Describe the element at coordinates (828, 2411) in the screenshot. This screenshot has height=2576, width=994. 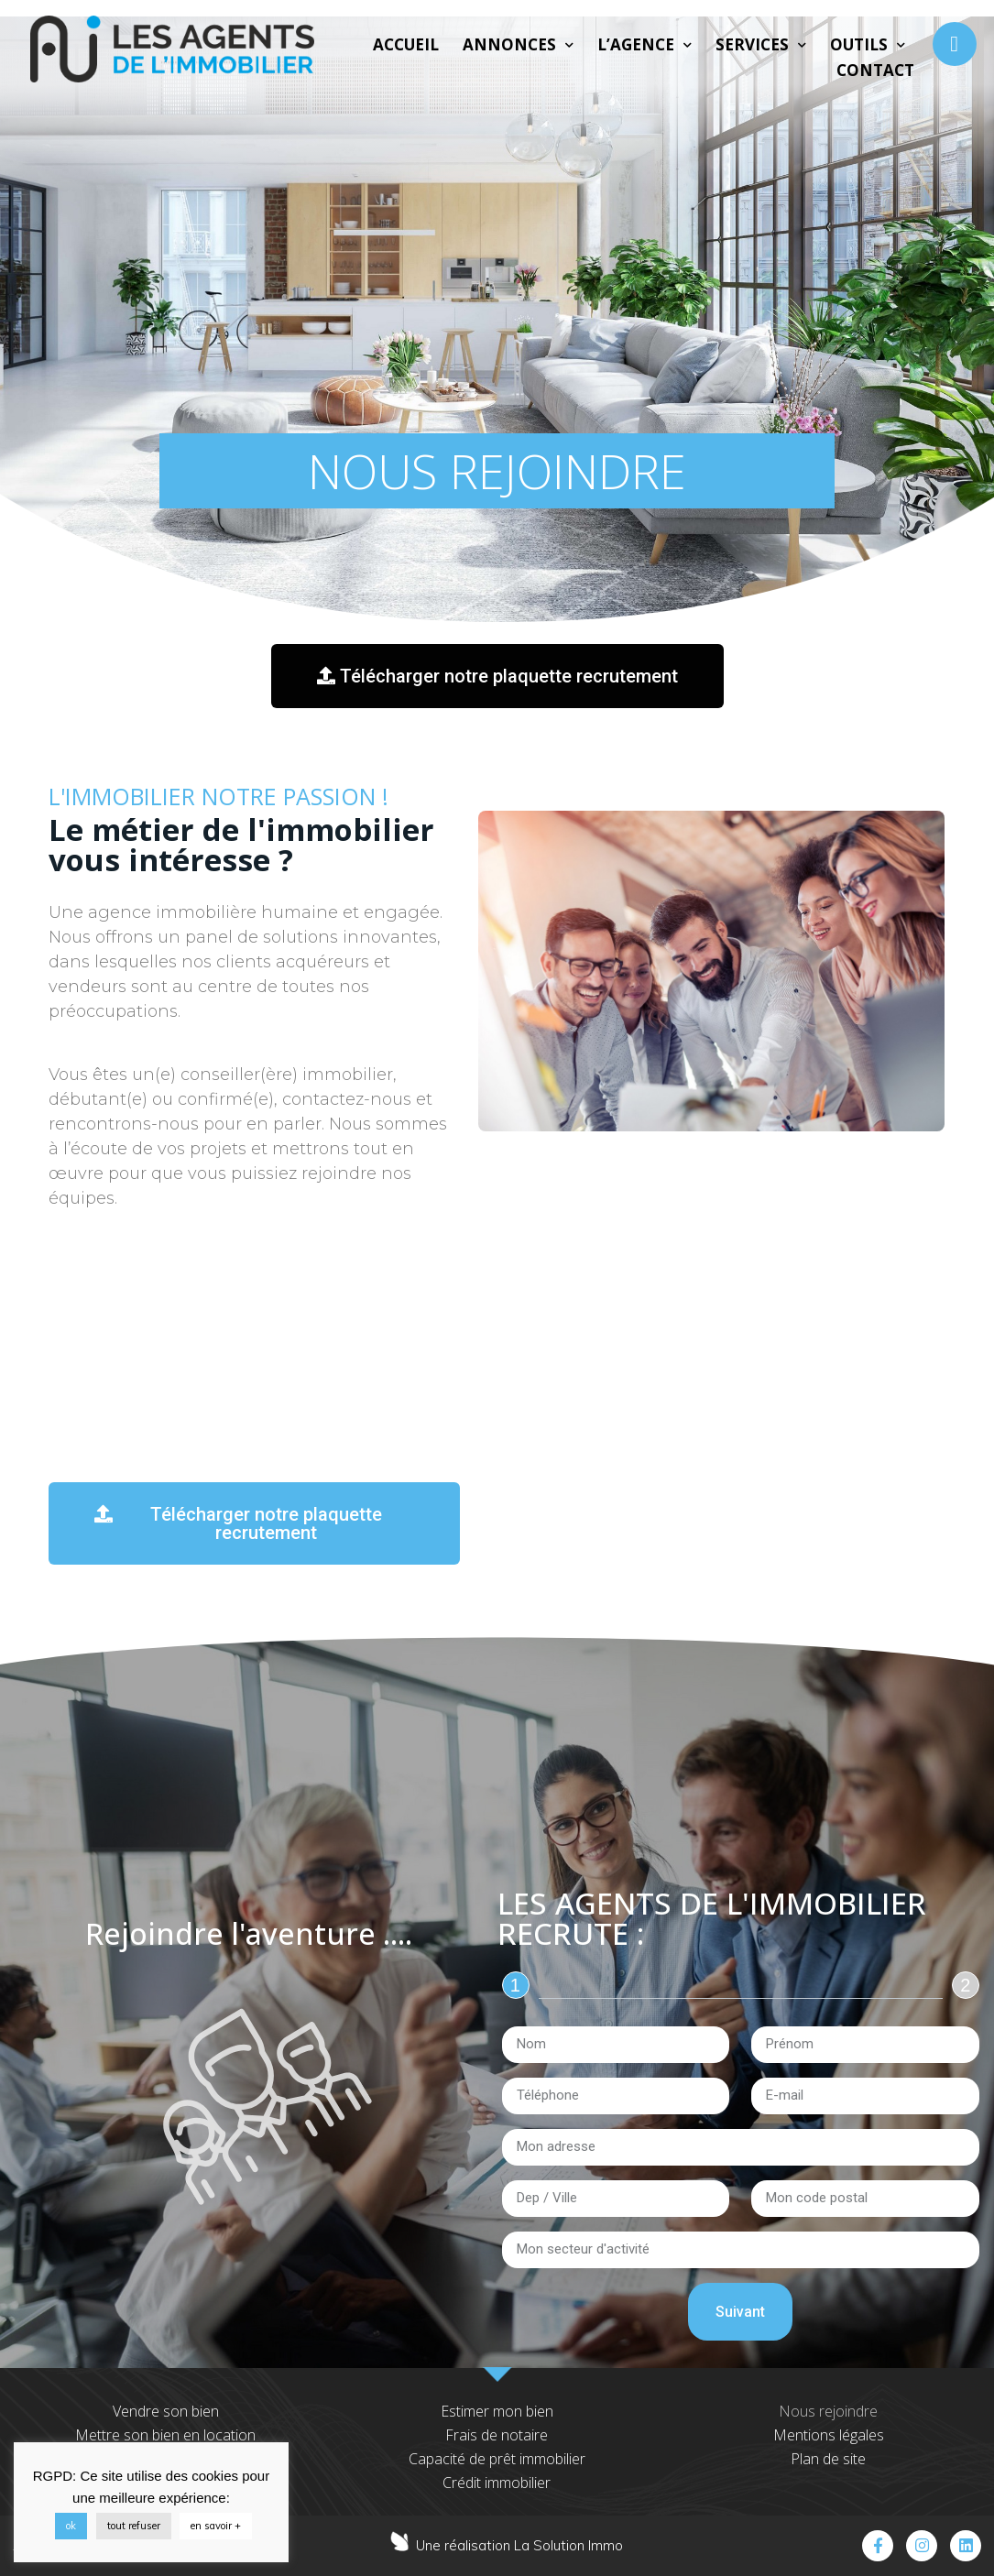
I see `Nous rejoindre` at that location.